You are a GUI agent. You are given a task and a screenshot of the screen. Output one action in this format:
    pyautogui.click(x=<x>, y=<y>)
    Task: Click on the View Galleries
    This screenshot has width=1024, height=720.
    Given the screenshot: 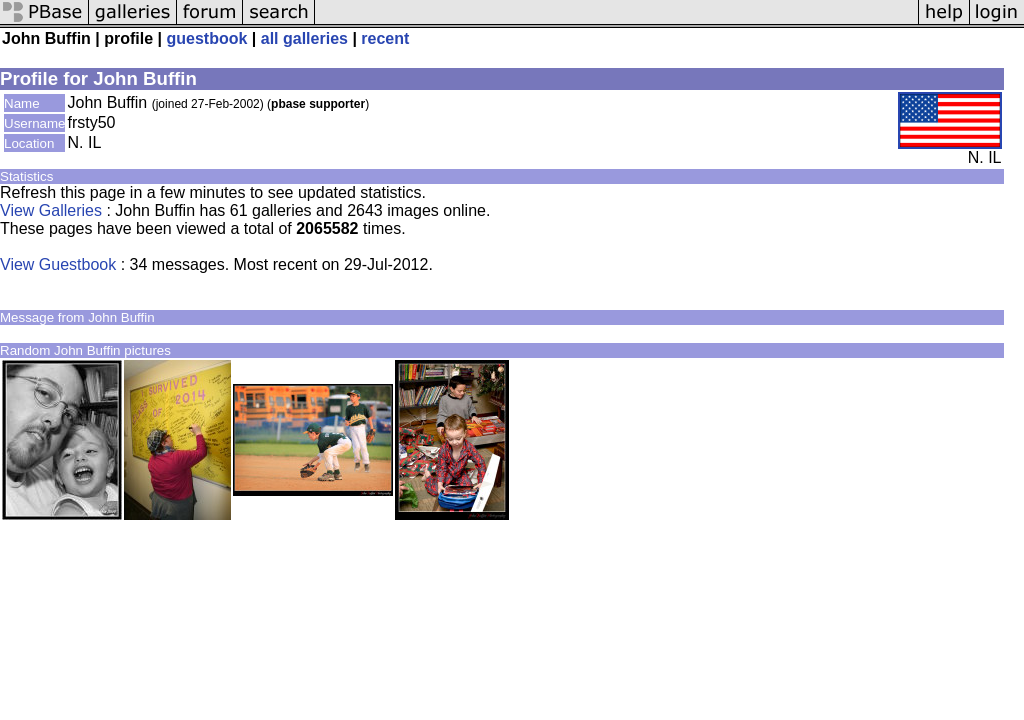 What is the action you would take?
    pyautogui.click(x=51, y=210)
    